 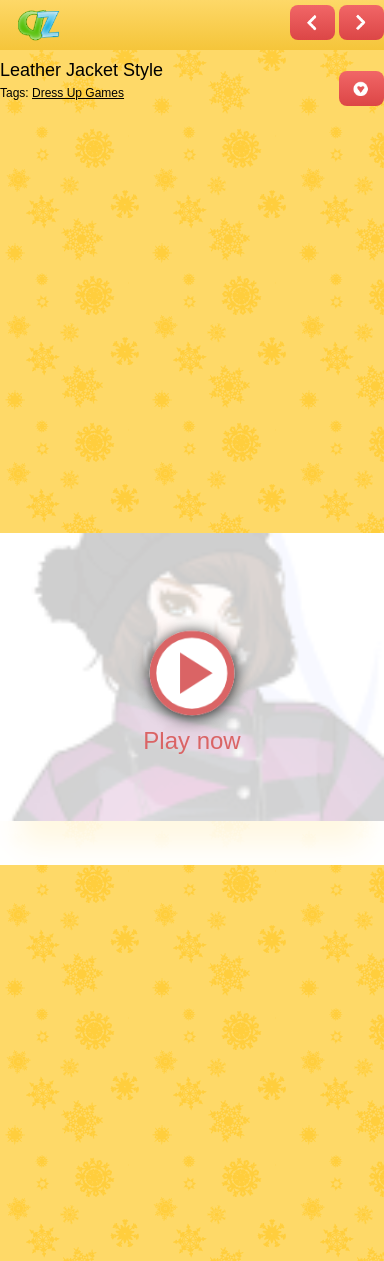 I want to click on [Advertisement], so click(x=192, y=318).